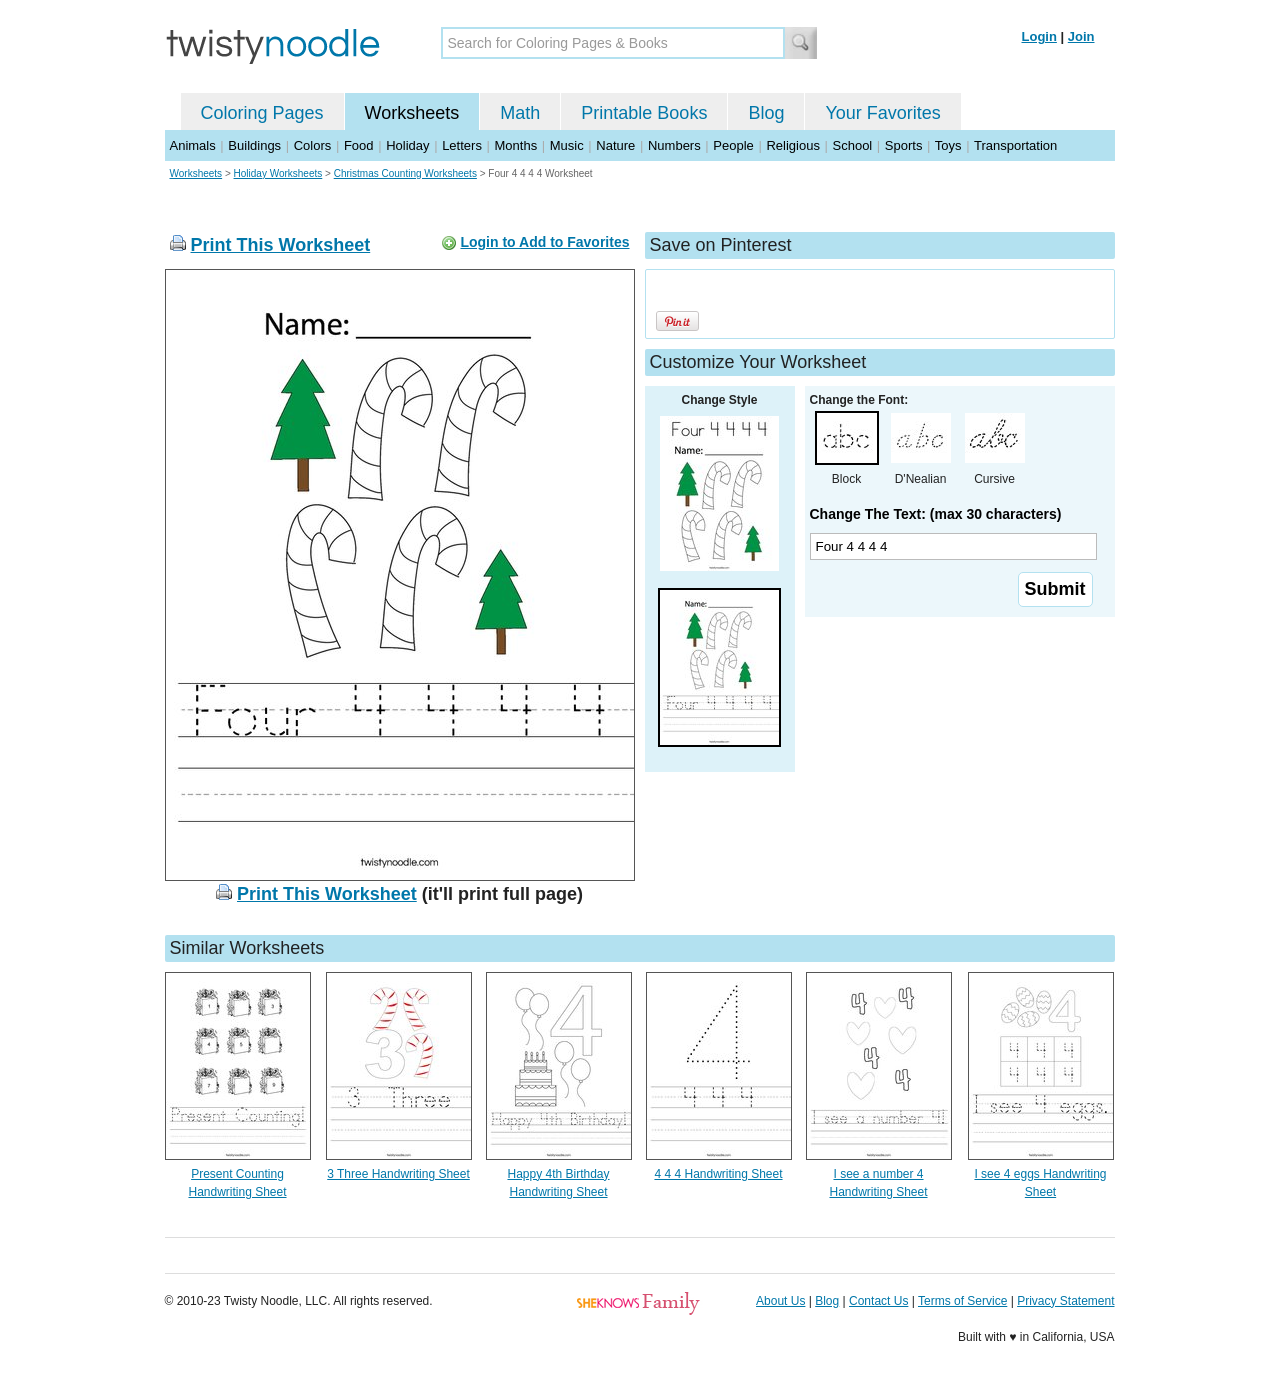 The width and height of the screenshot is (1279, 1382). Describe the element at coordinates (412, 113) in the screenshot. I see `Worksheets` at that location.